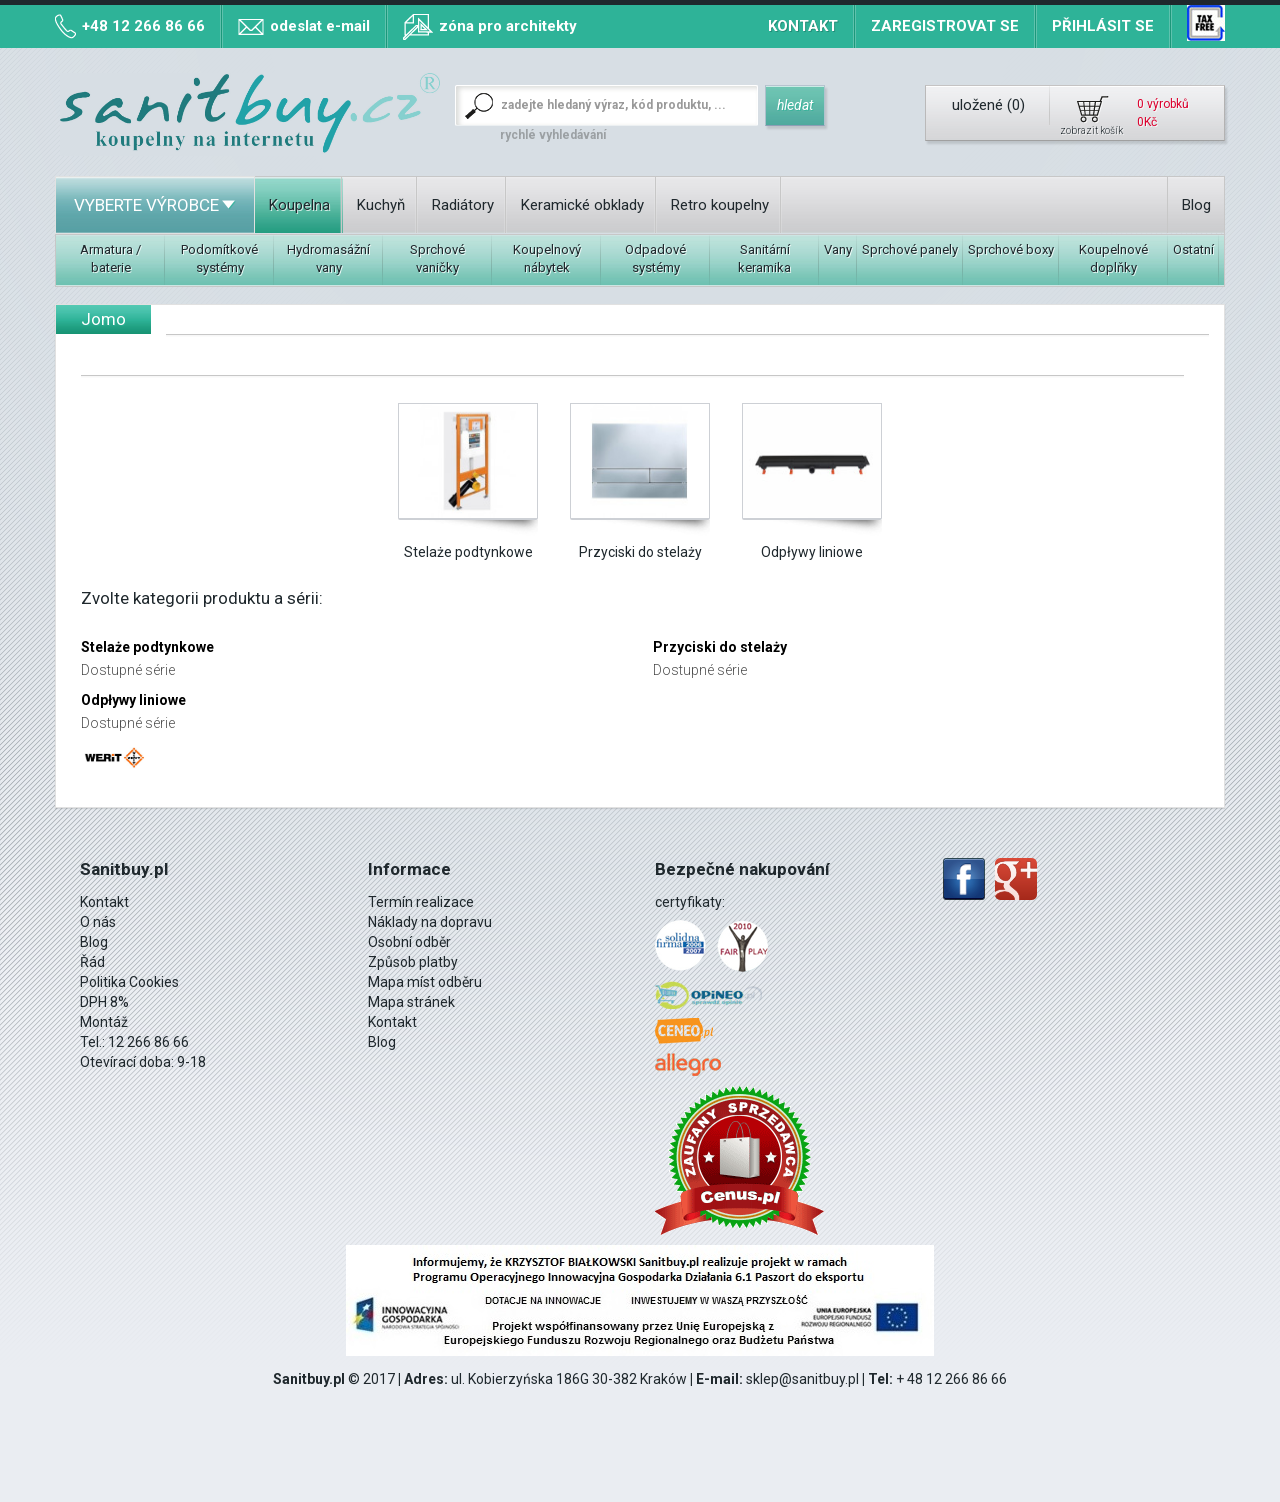 The width and height of the screenshot is (1280, 1502). I want to click on O nás, so click(98, 922).